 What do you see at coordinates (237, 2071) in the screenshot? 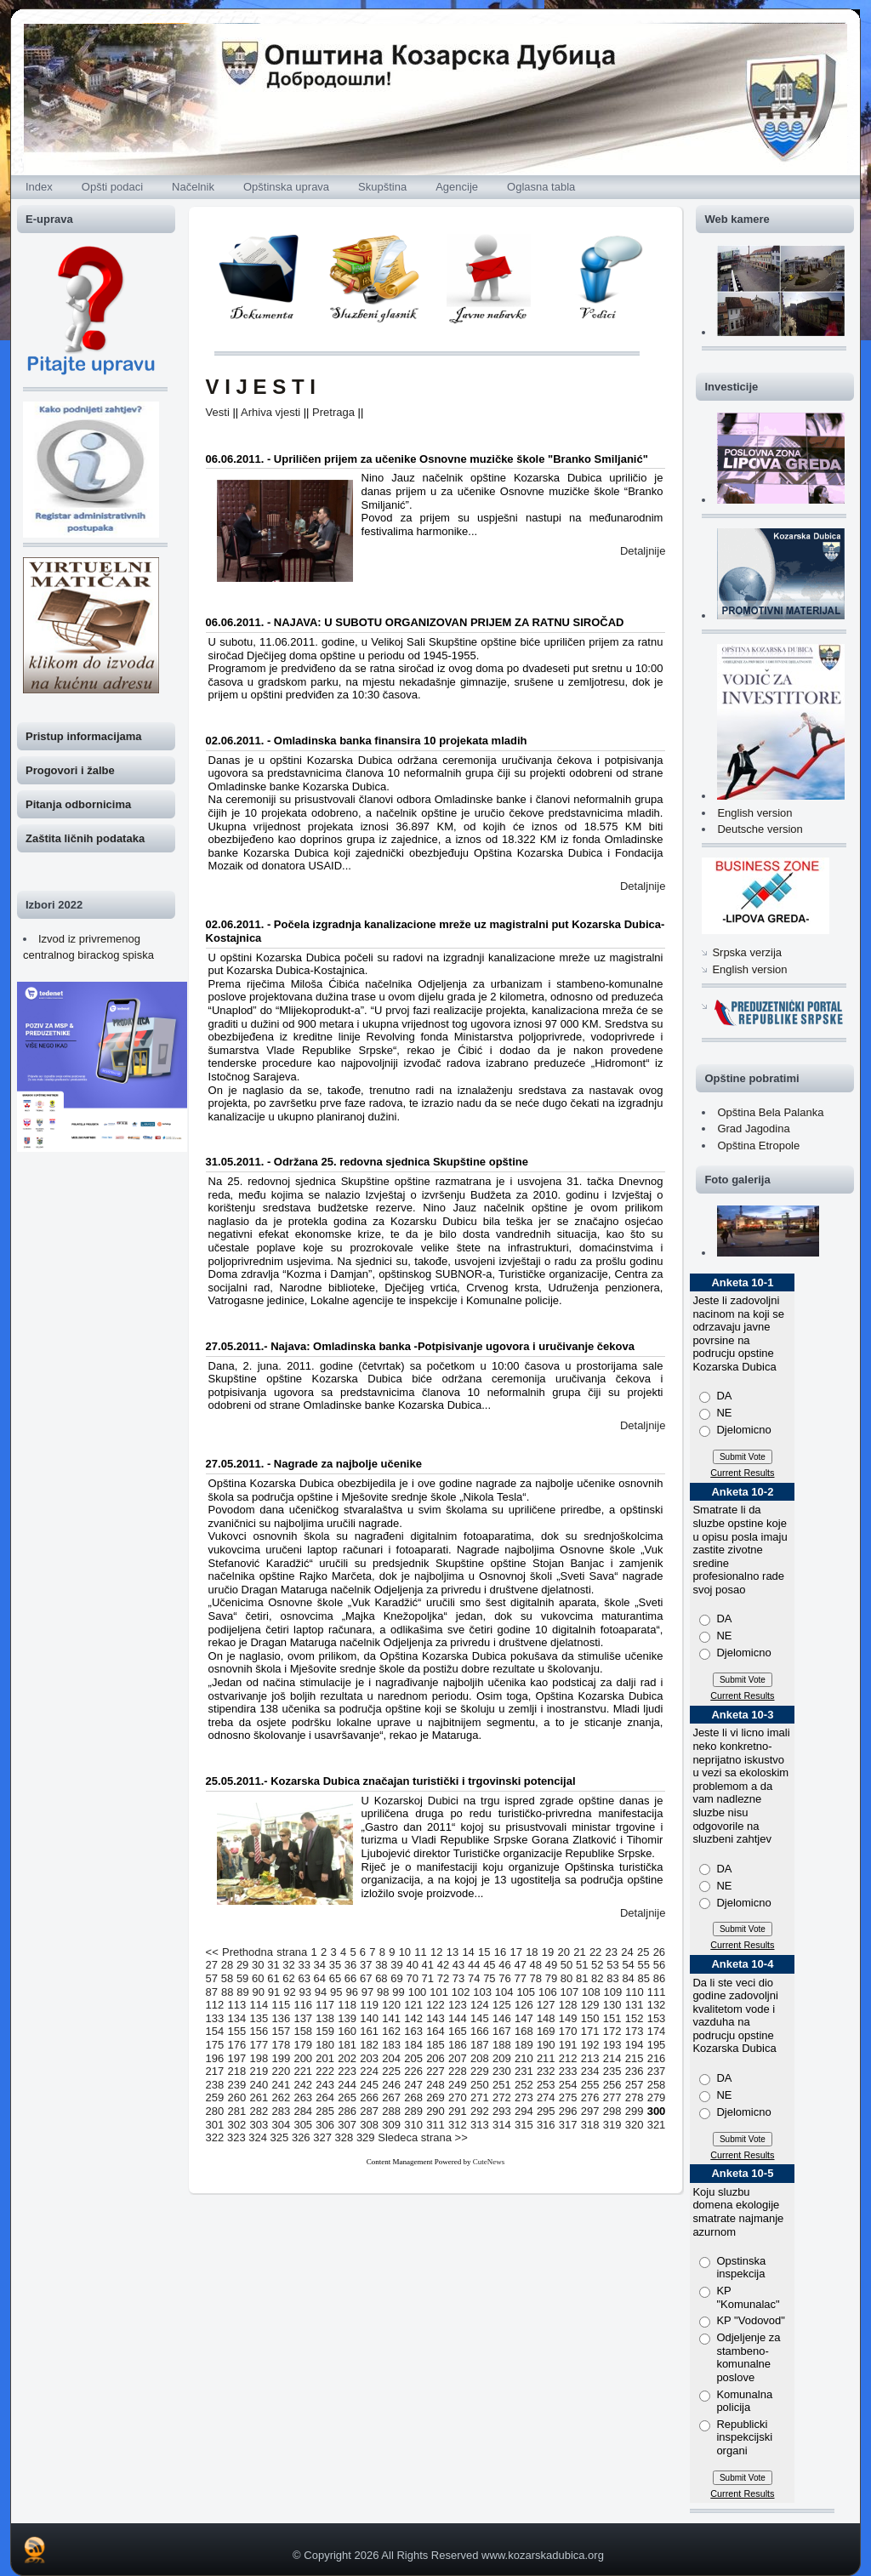
I see `218` at bounding box center [237, 2071].